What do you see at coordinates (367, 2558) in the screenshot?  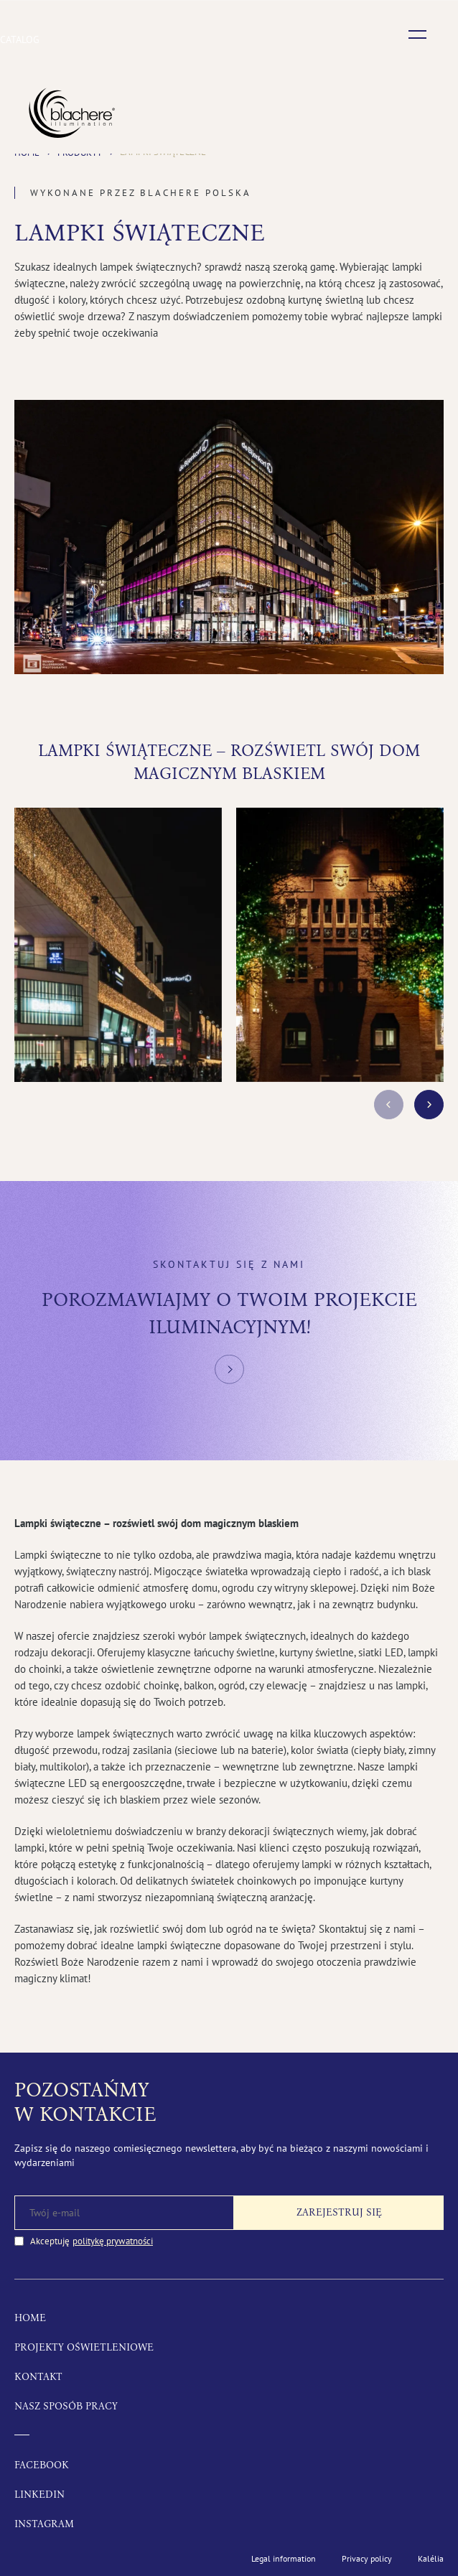 I see `Privacy policy` at bounding box center [367, 2558].